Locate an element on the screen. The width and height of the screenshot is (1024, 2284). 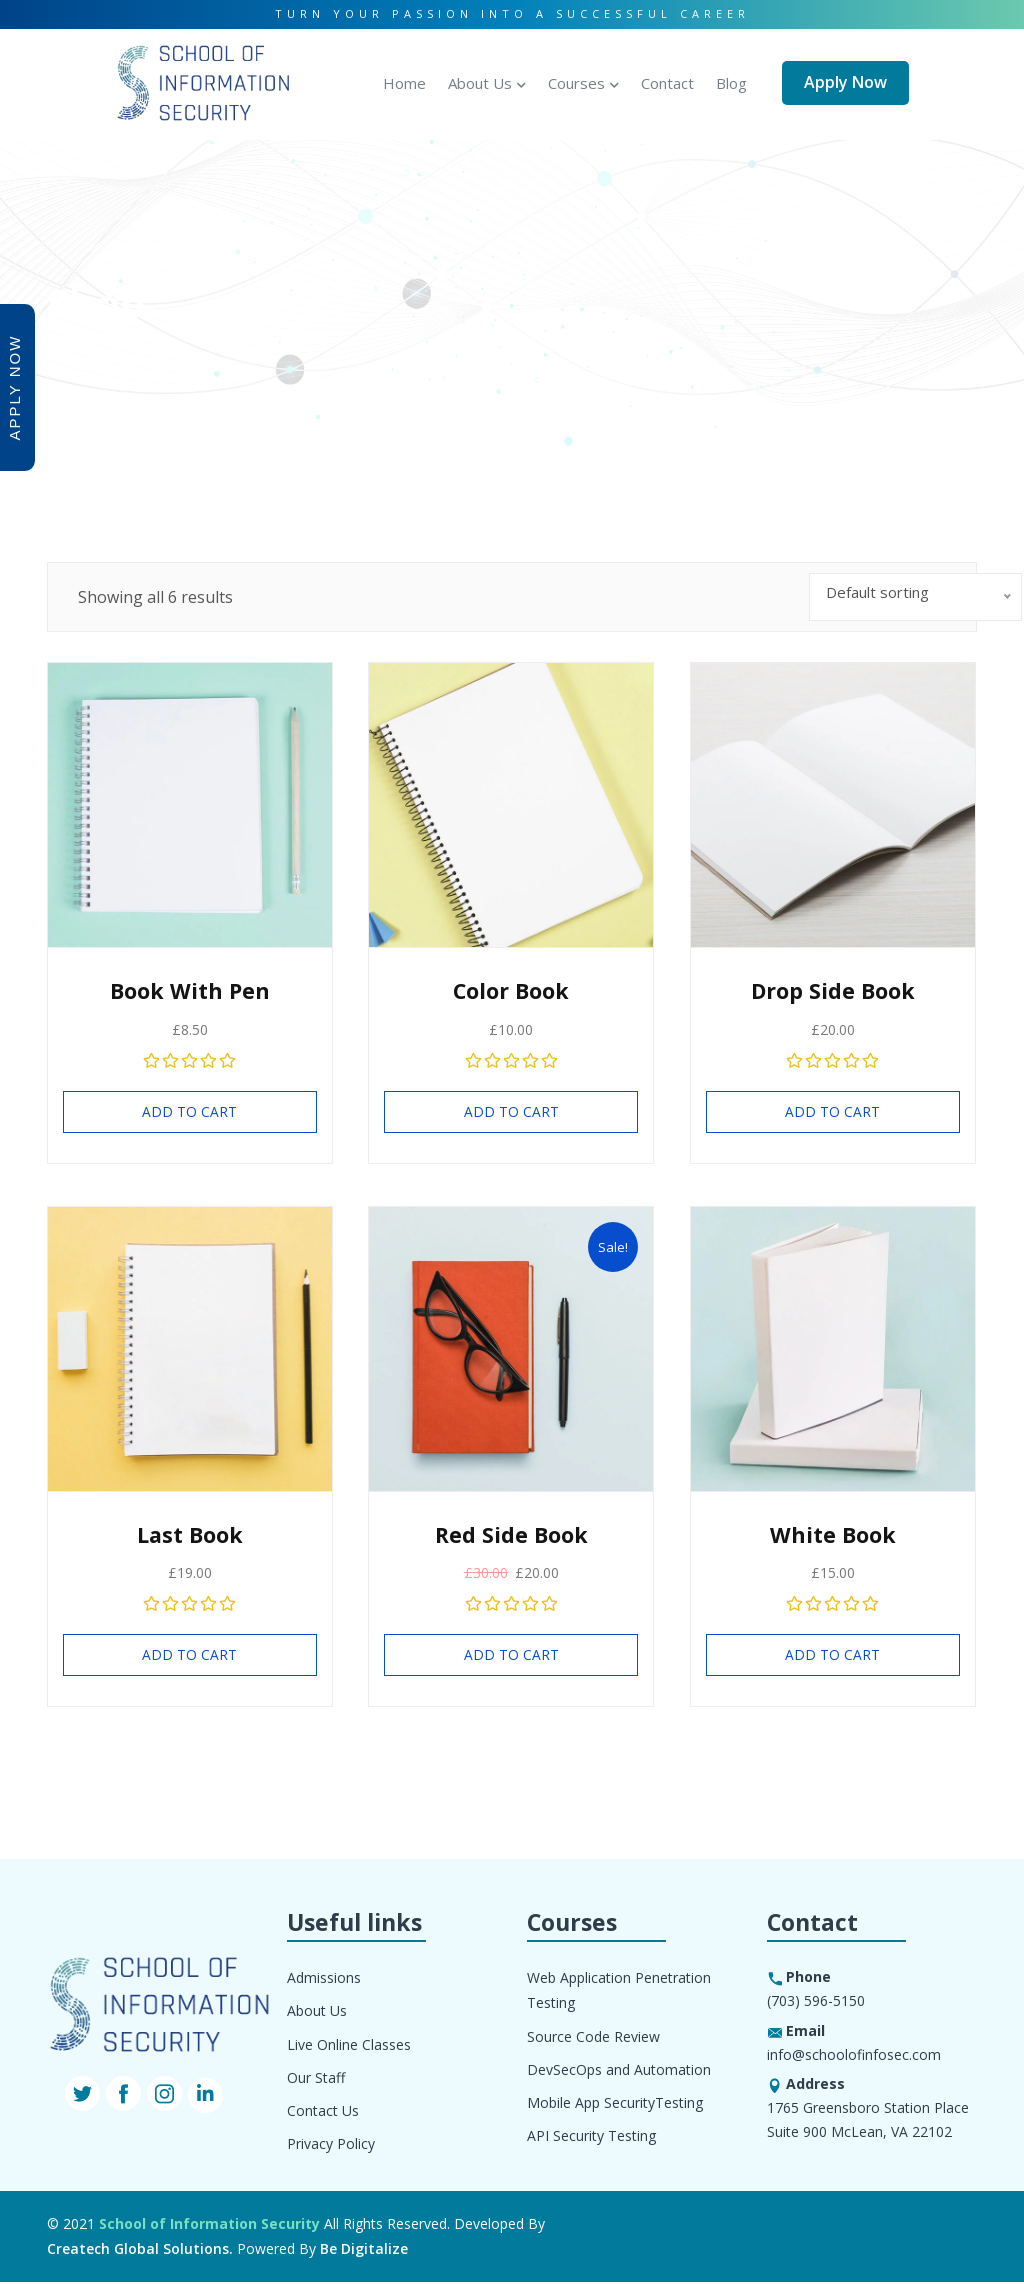
DevSecOps and Automation is located at coordinates (619, 2071).